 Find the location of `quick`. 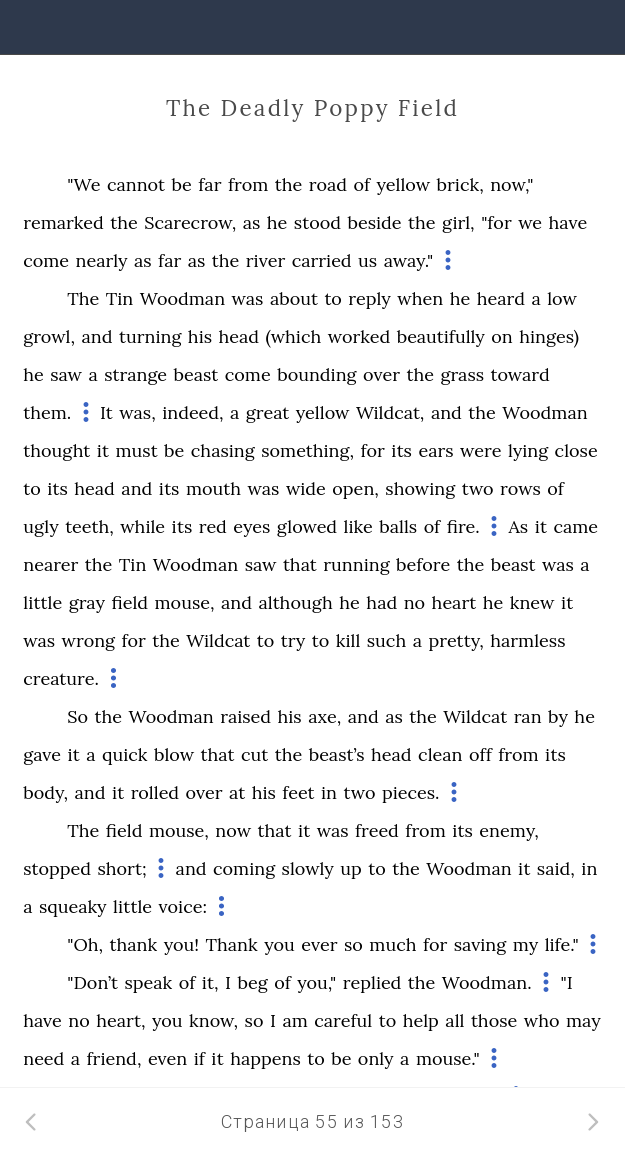

quick is located at coordinates (124, 754).